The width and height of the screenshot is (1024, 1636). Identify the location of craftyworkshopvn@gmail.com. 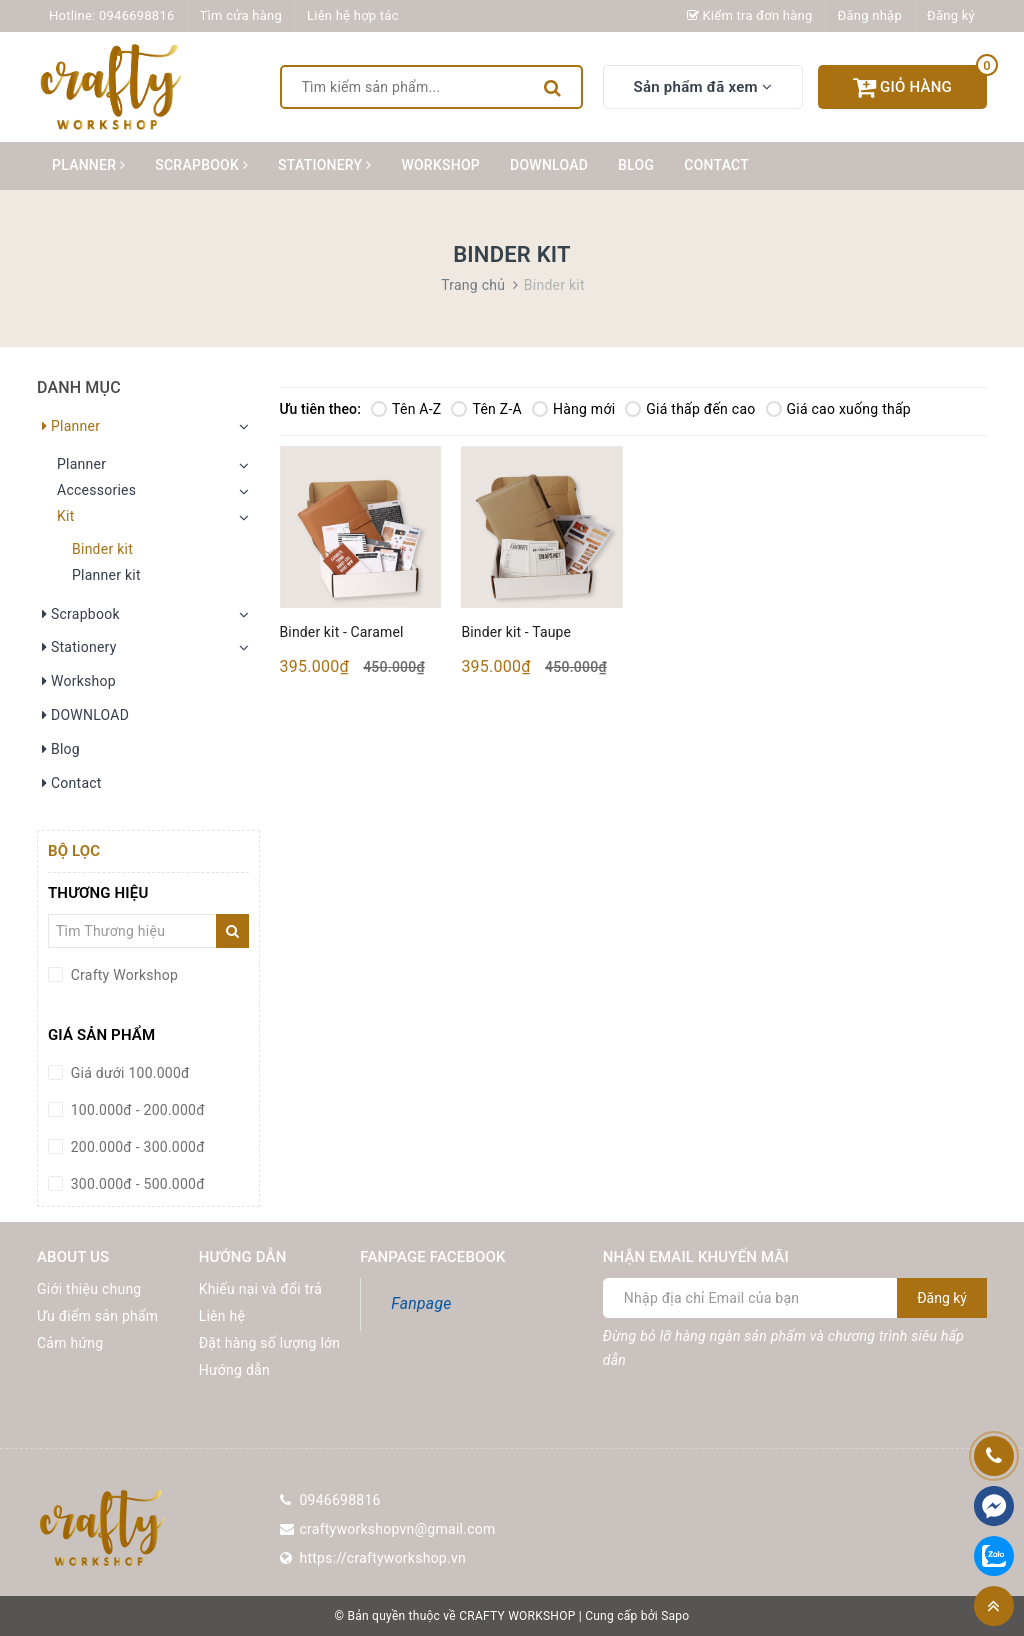
(398, 1529).